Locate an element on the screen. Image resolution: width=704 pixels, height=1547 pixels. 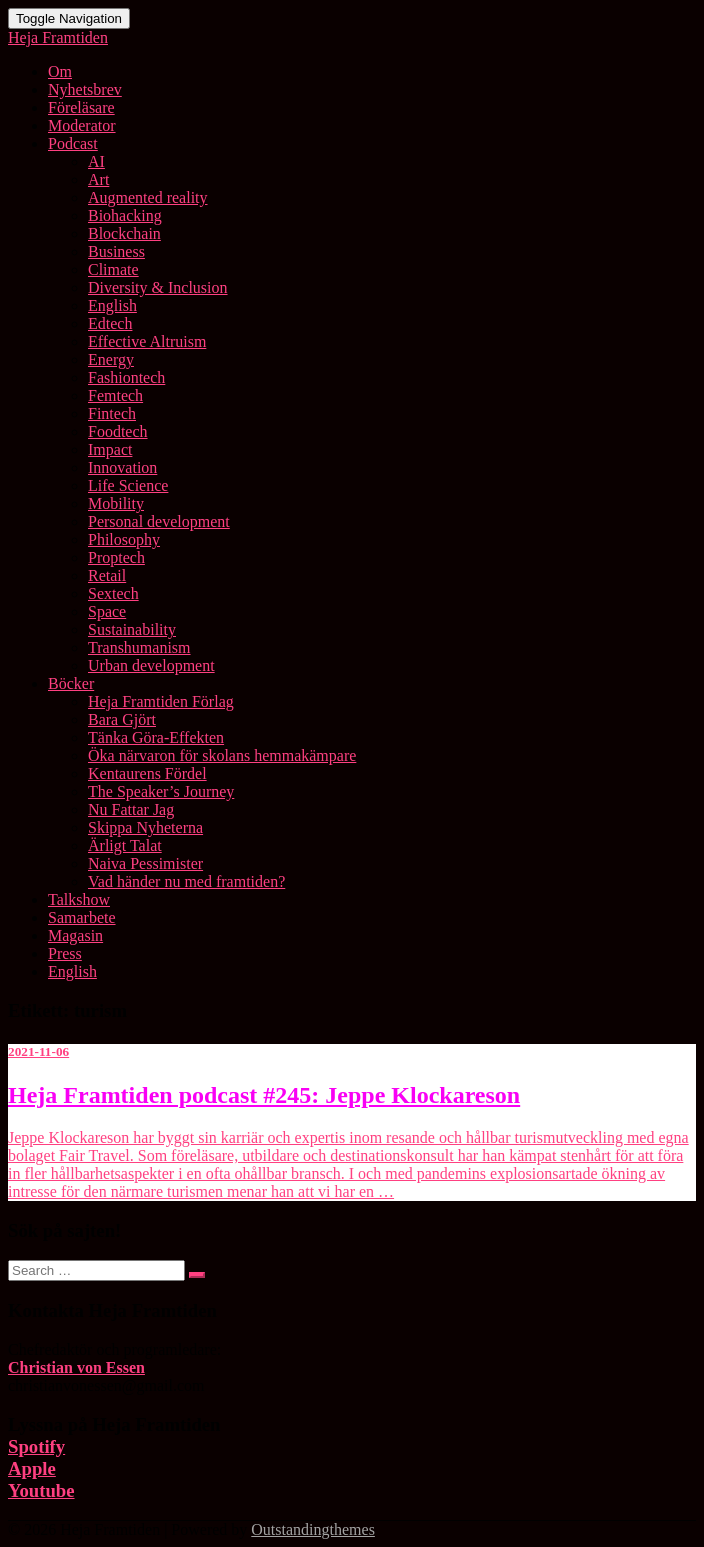
Business is located at coordinates (116, 251).